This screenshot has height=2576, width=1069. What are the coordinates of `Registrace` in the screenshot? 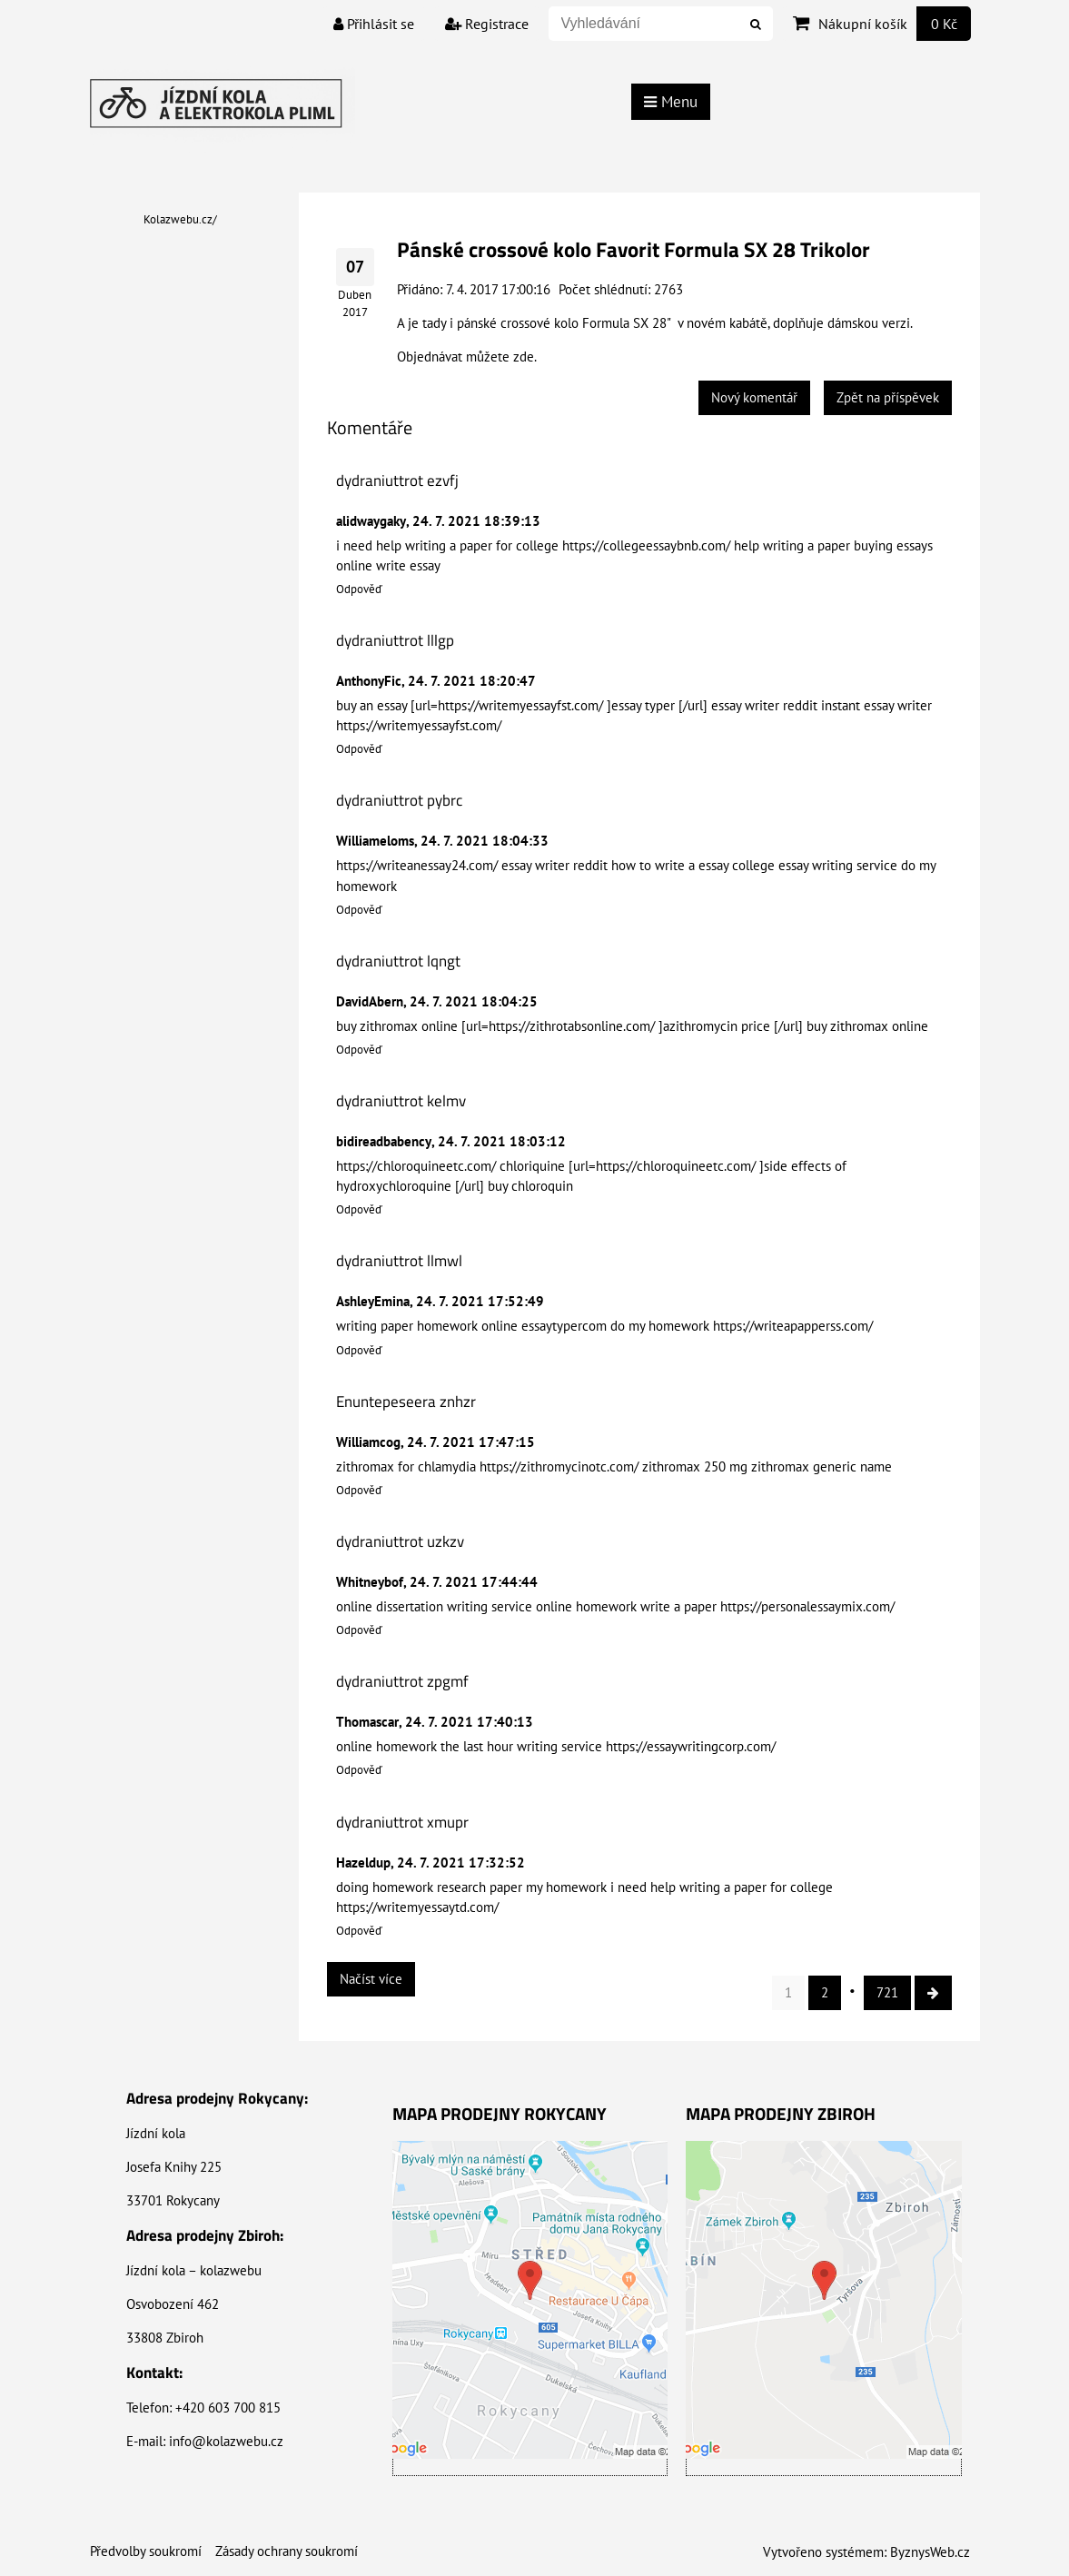 It's located at (487, 24).